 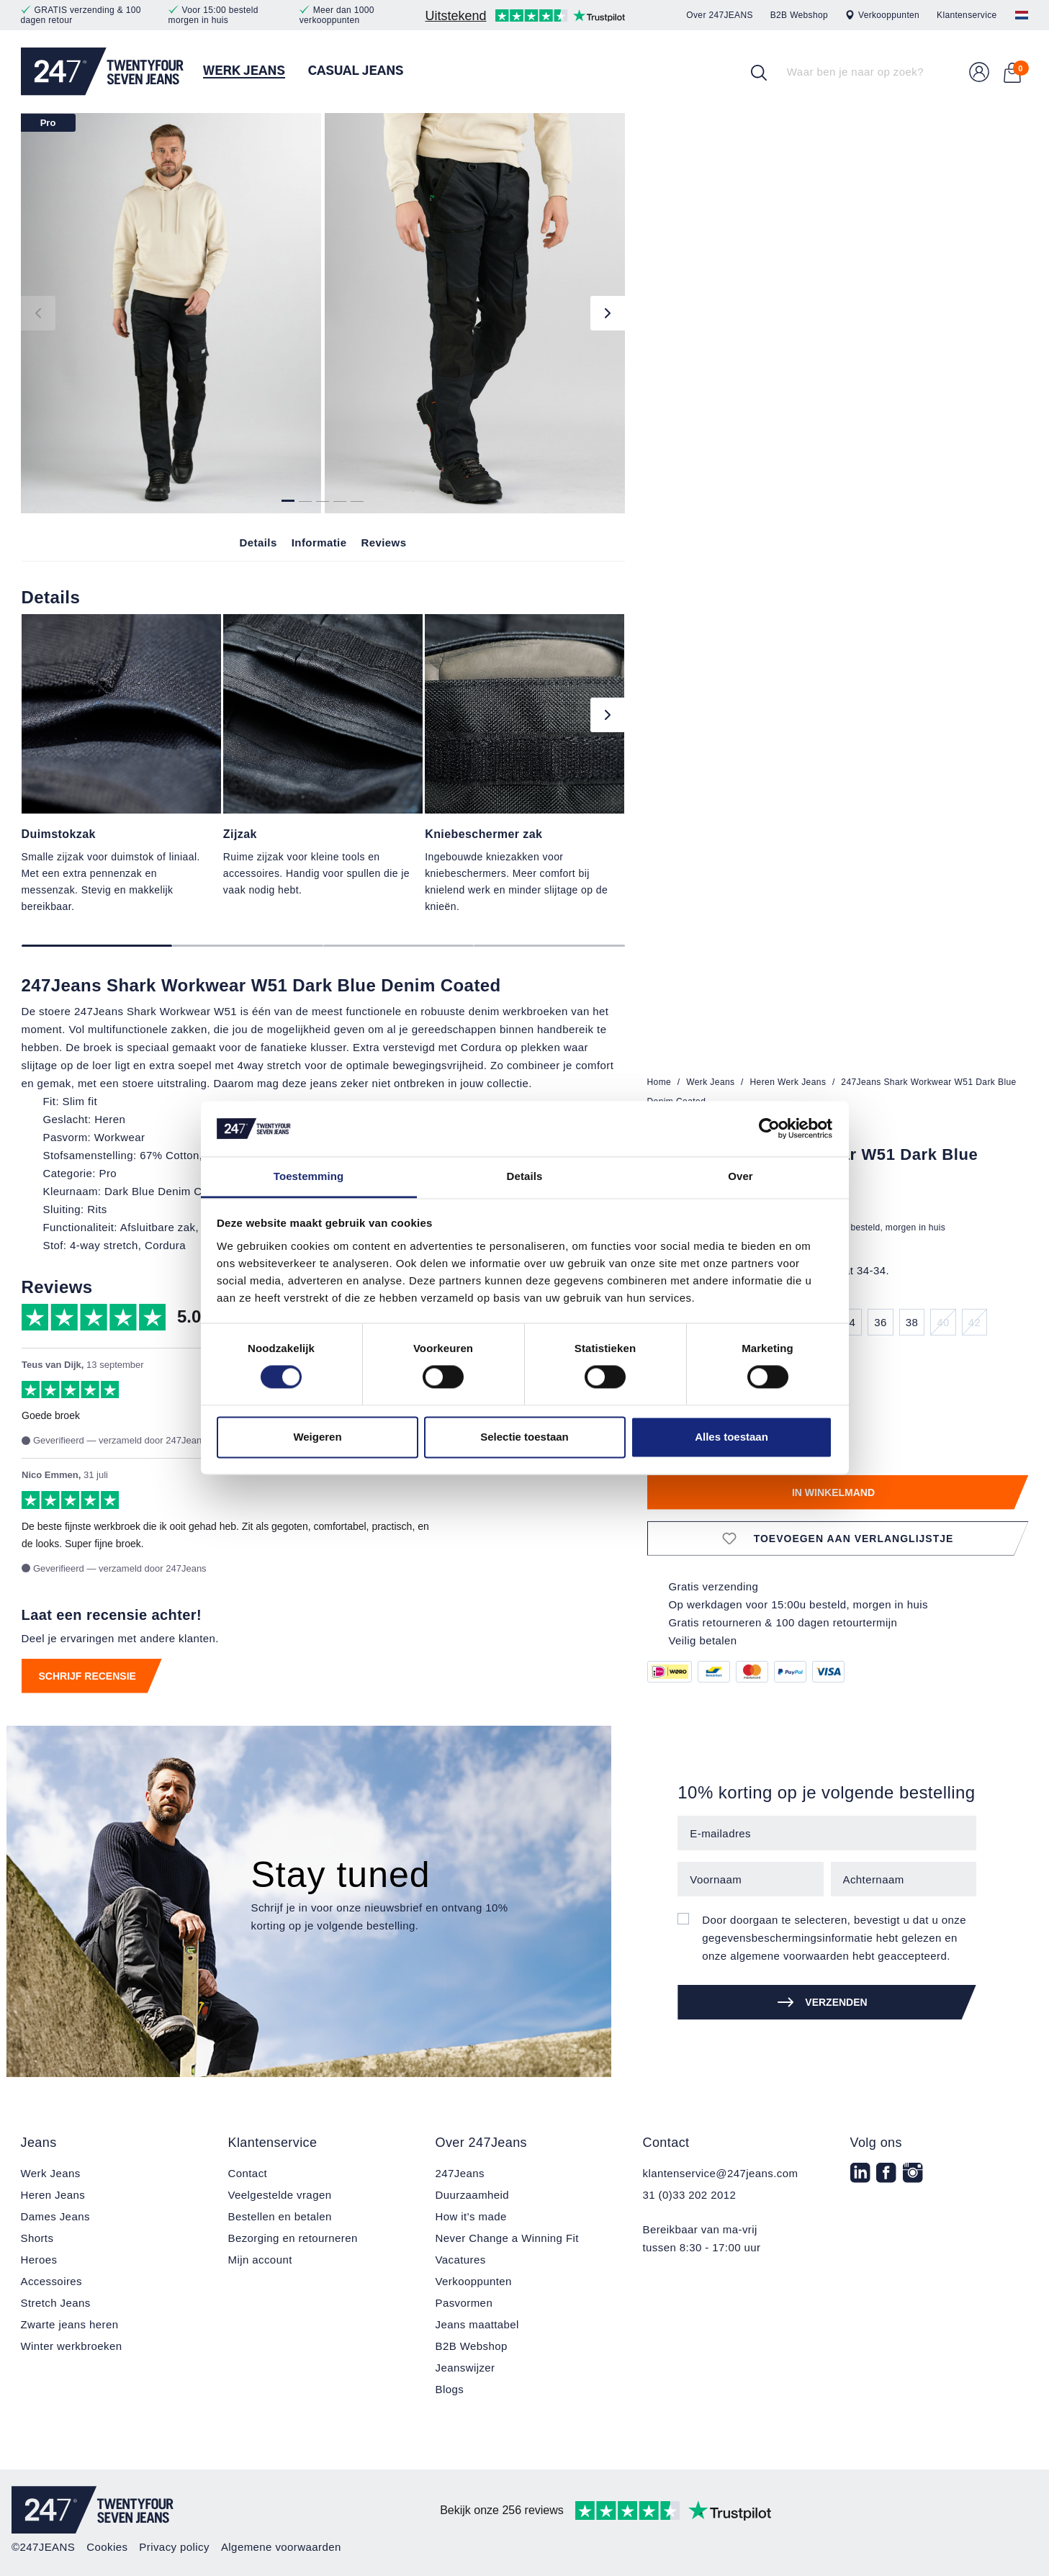 What do you see at coordinates (293, 2238) in the screenshot?
I see `Bezorging en retourneren` at bounding box center [293, 2238].